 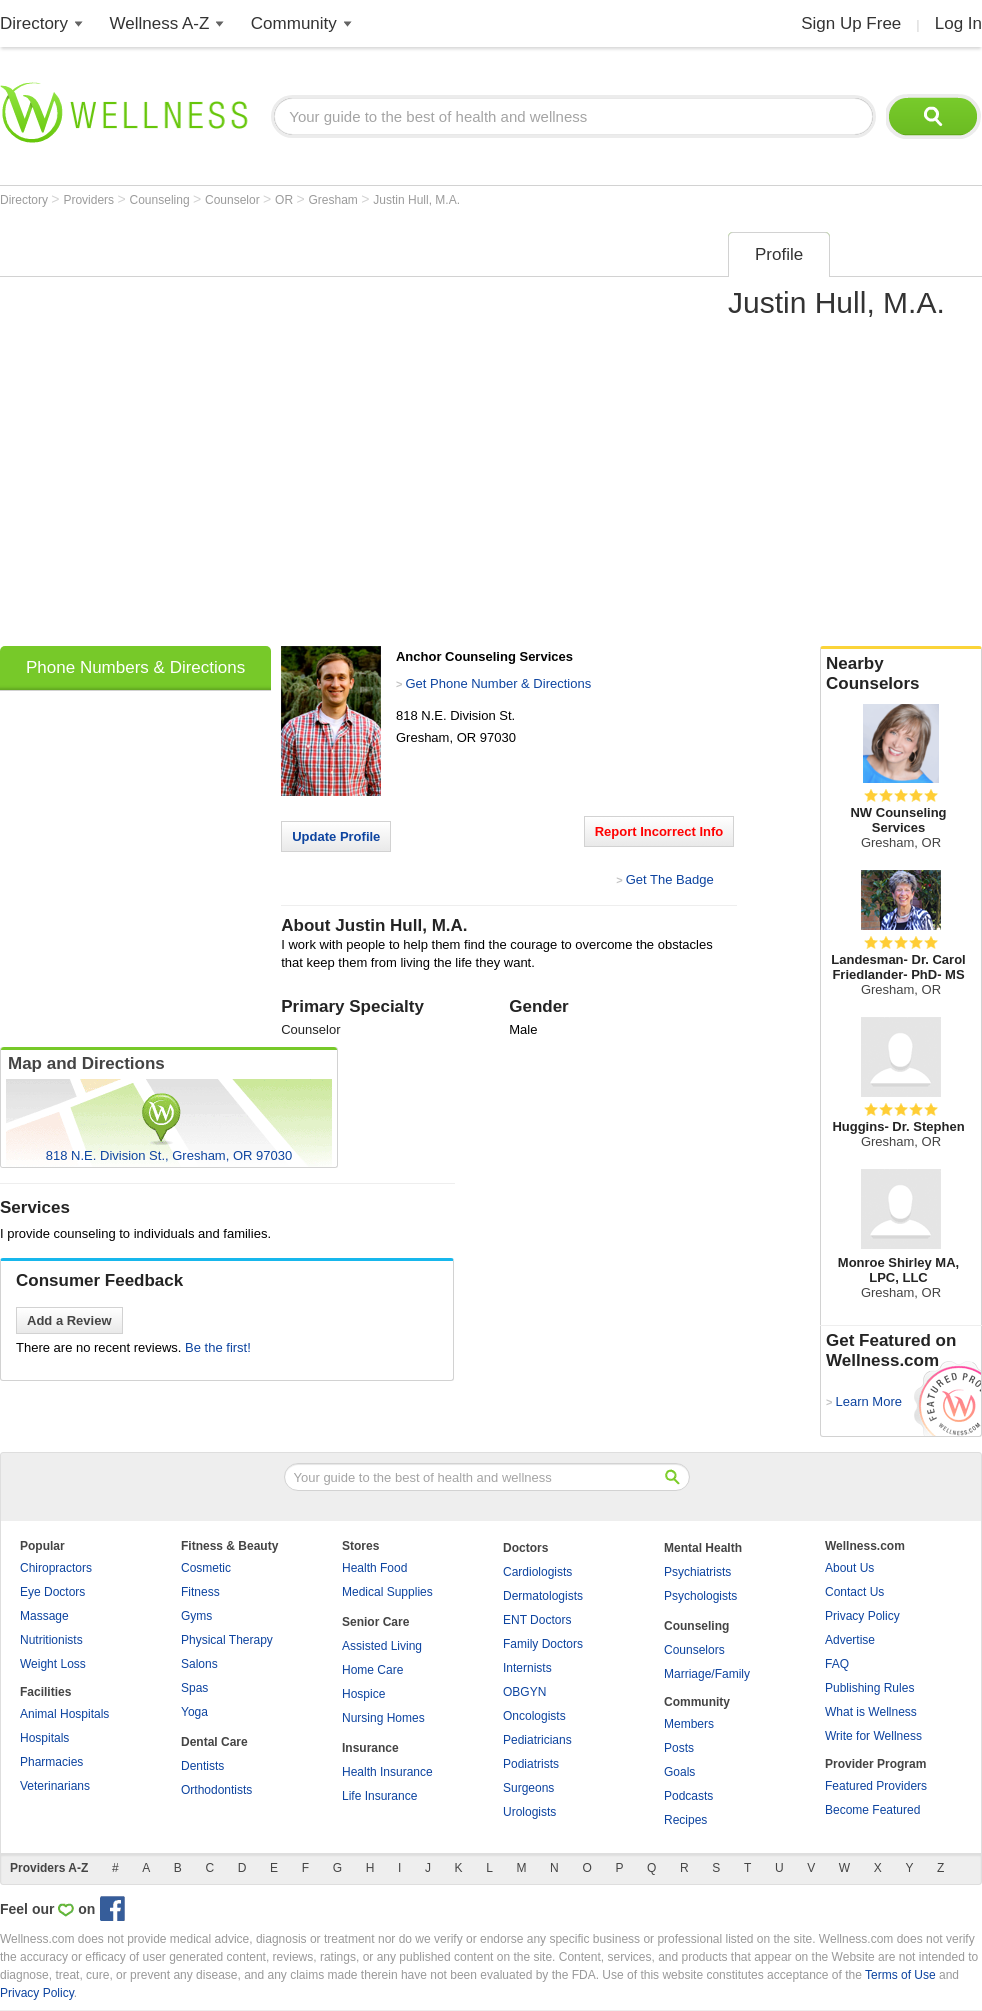 What do you see at coordinates (901, 674) in the screenshot?
I see `Nearby` at bounding box center [901, 674].